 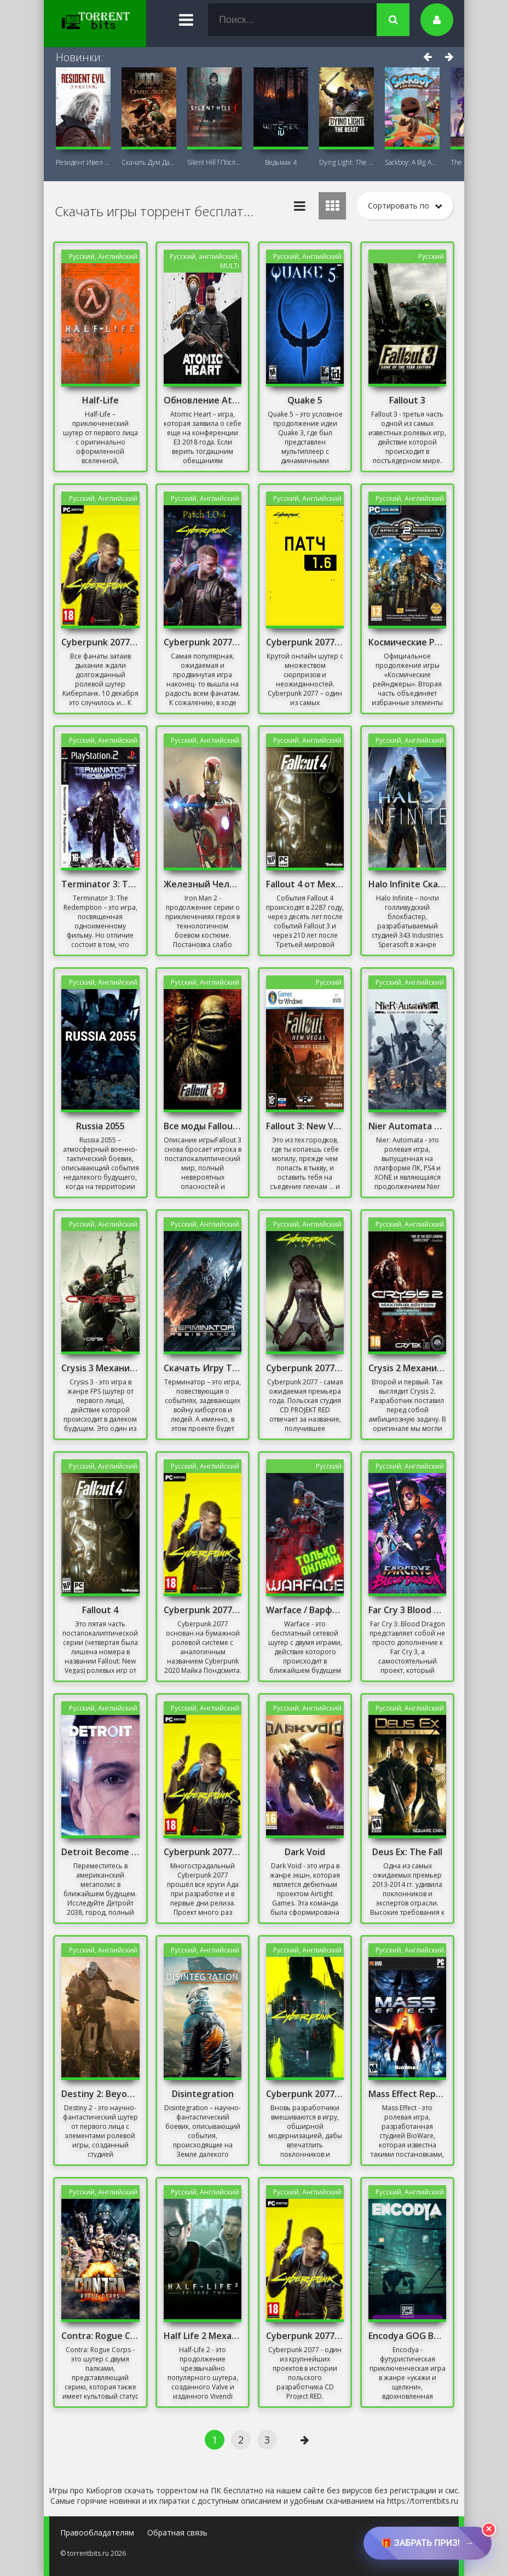 What do you see at coordinates (100, 642) in the screenshot?
I see `Cyberpunk 2077 Patch 1.05 (для всех версий)` at bounding box center [100, 642].